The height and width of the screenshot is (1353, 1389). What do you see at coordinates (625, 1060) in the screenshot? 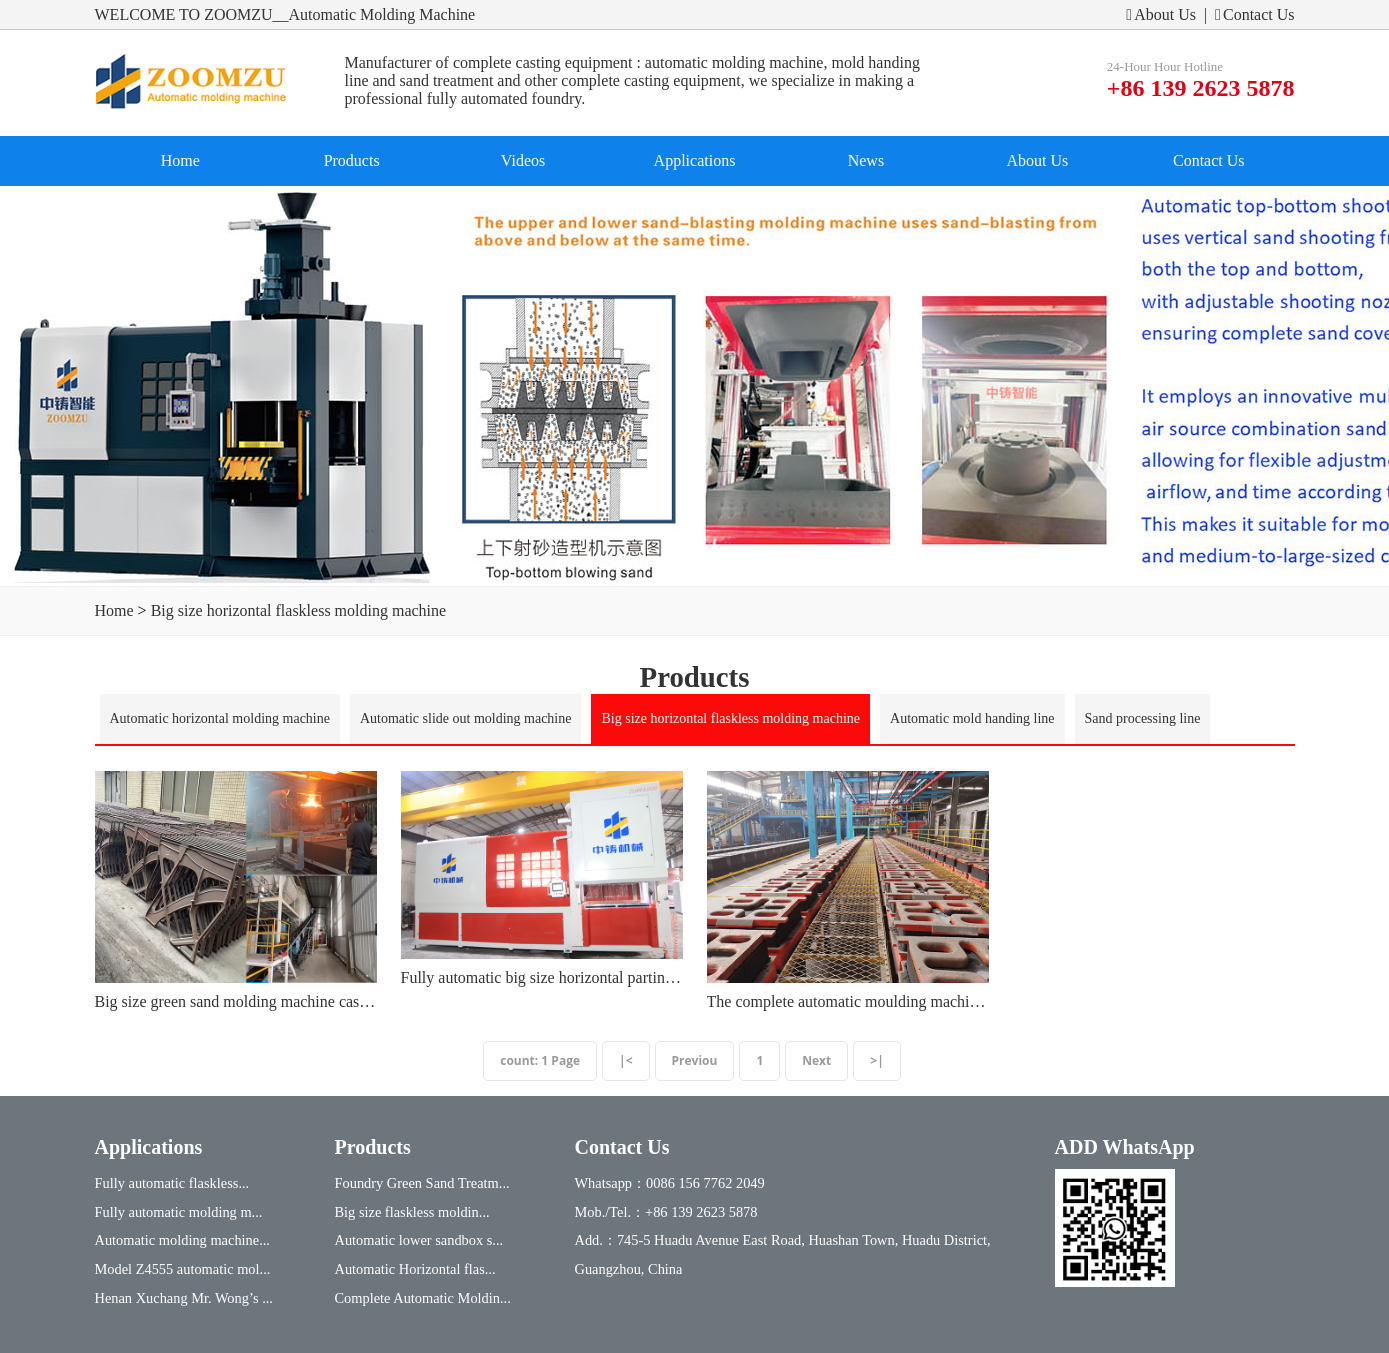
I see `|<` at bounding box center [625, 1060].